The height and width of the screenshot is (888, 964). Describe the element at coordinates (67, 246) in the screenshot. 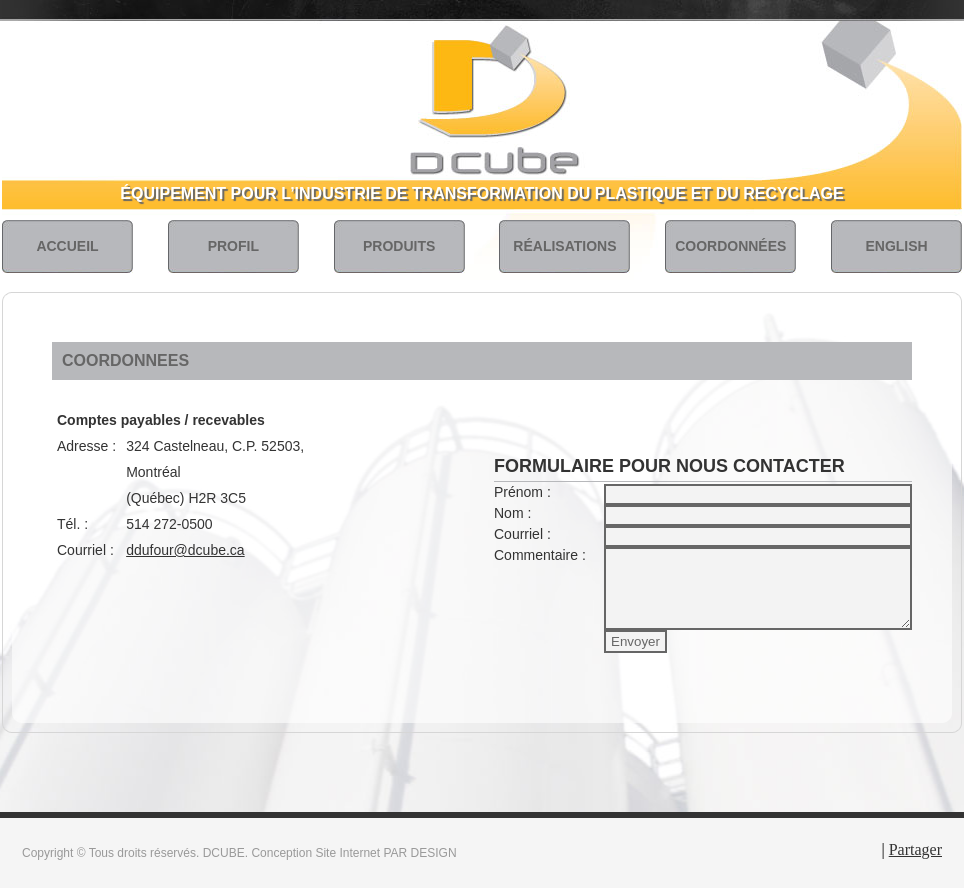

I see `ACCUEIL` at that location.